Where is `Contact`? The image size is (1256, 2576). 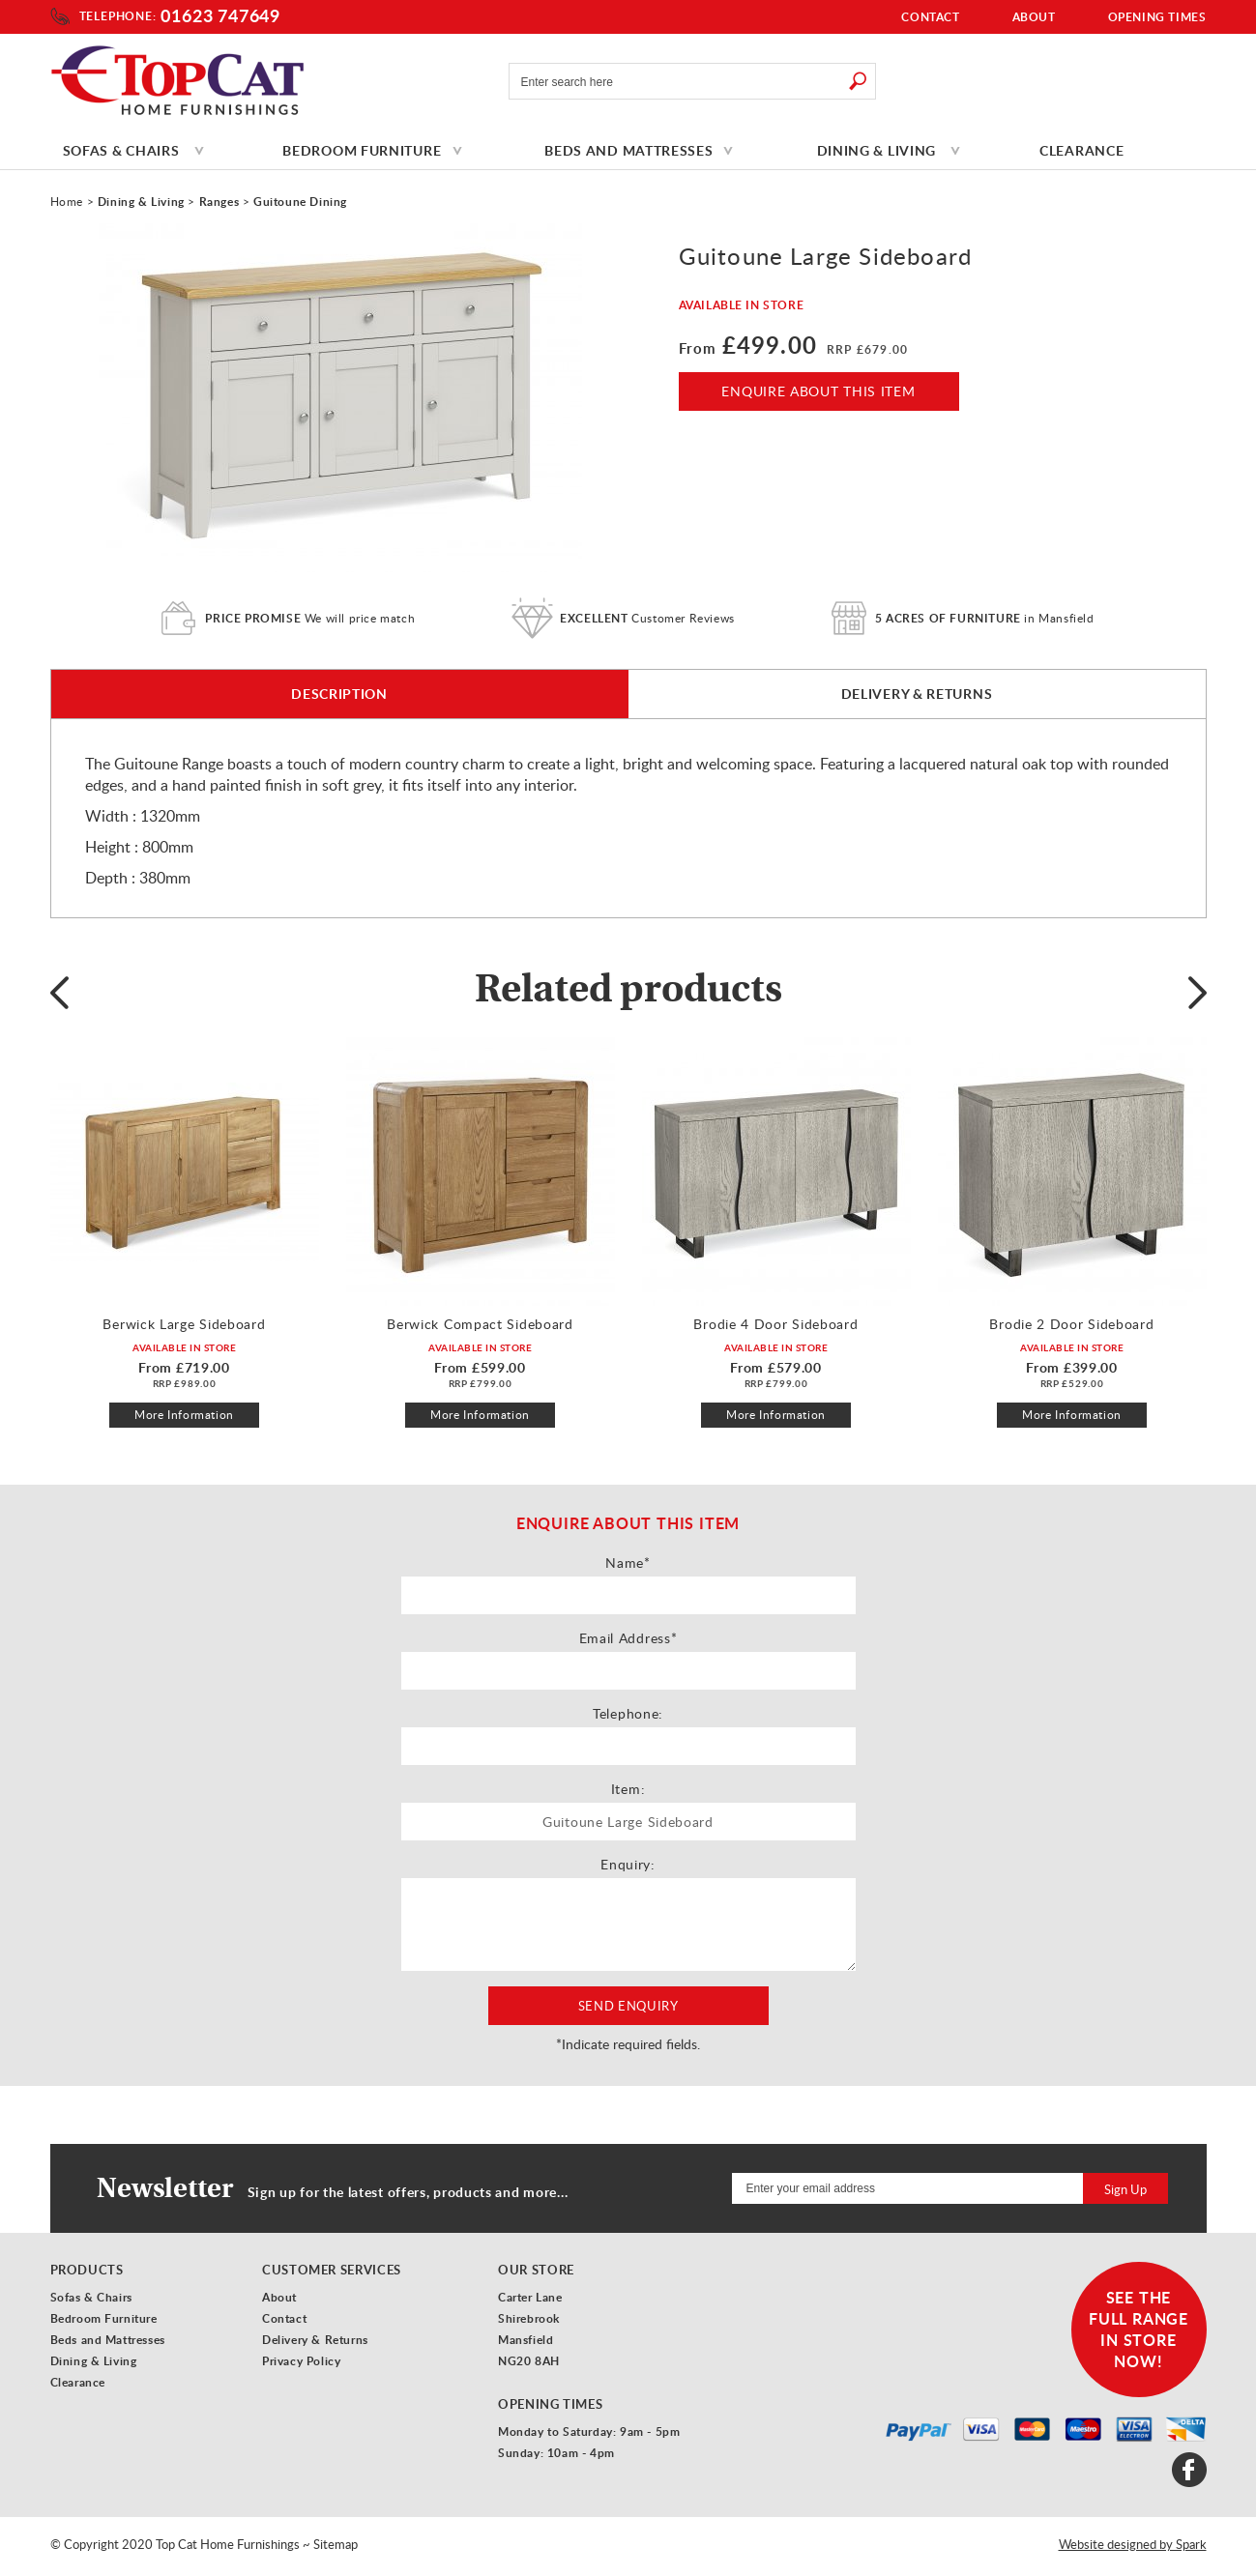
Contact is located at coordinates (930, 17).